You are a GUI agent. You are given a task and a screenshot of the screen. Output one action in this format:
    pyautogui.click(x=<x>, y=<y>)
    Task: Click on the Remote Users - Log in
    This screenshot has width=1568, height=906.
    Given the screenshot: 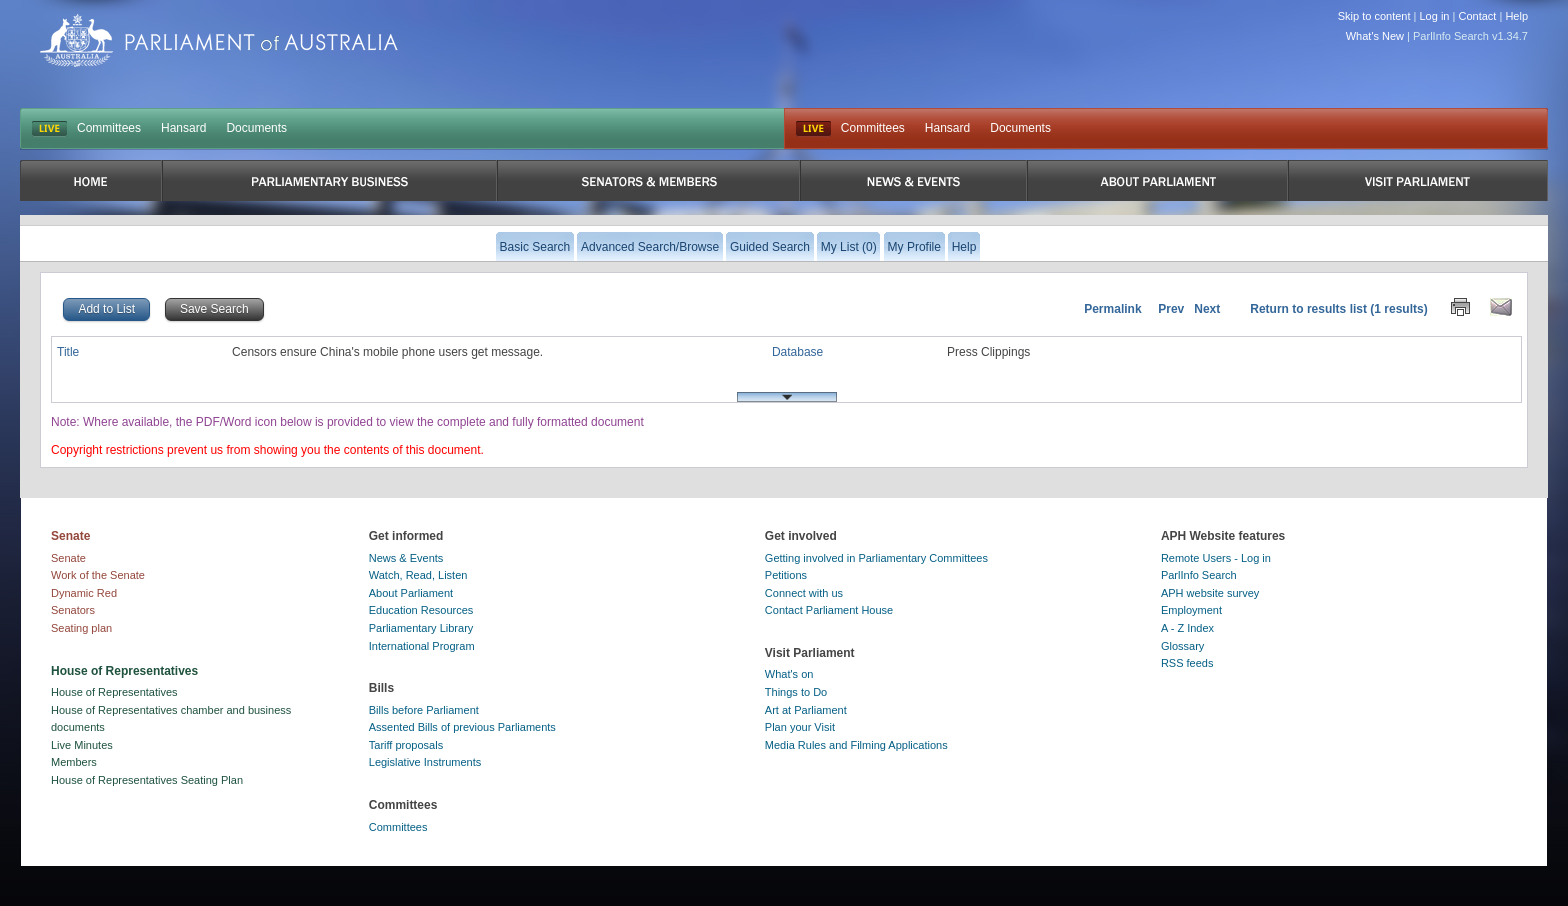 What is the action you would take?
    pyautogui.click(x=1216, y=558)
    